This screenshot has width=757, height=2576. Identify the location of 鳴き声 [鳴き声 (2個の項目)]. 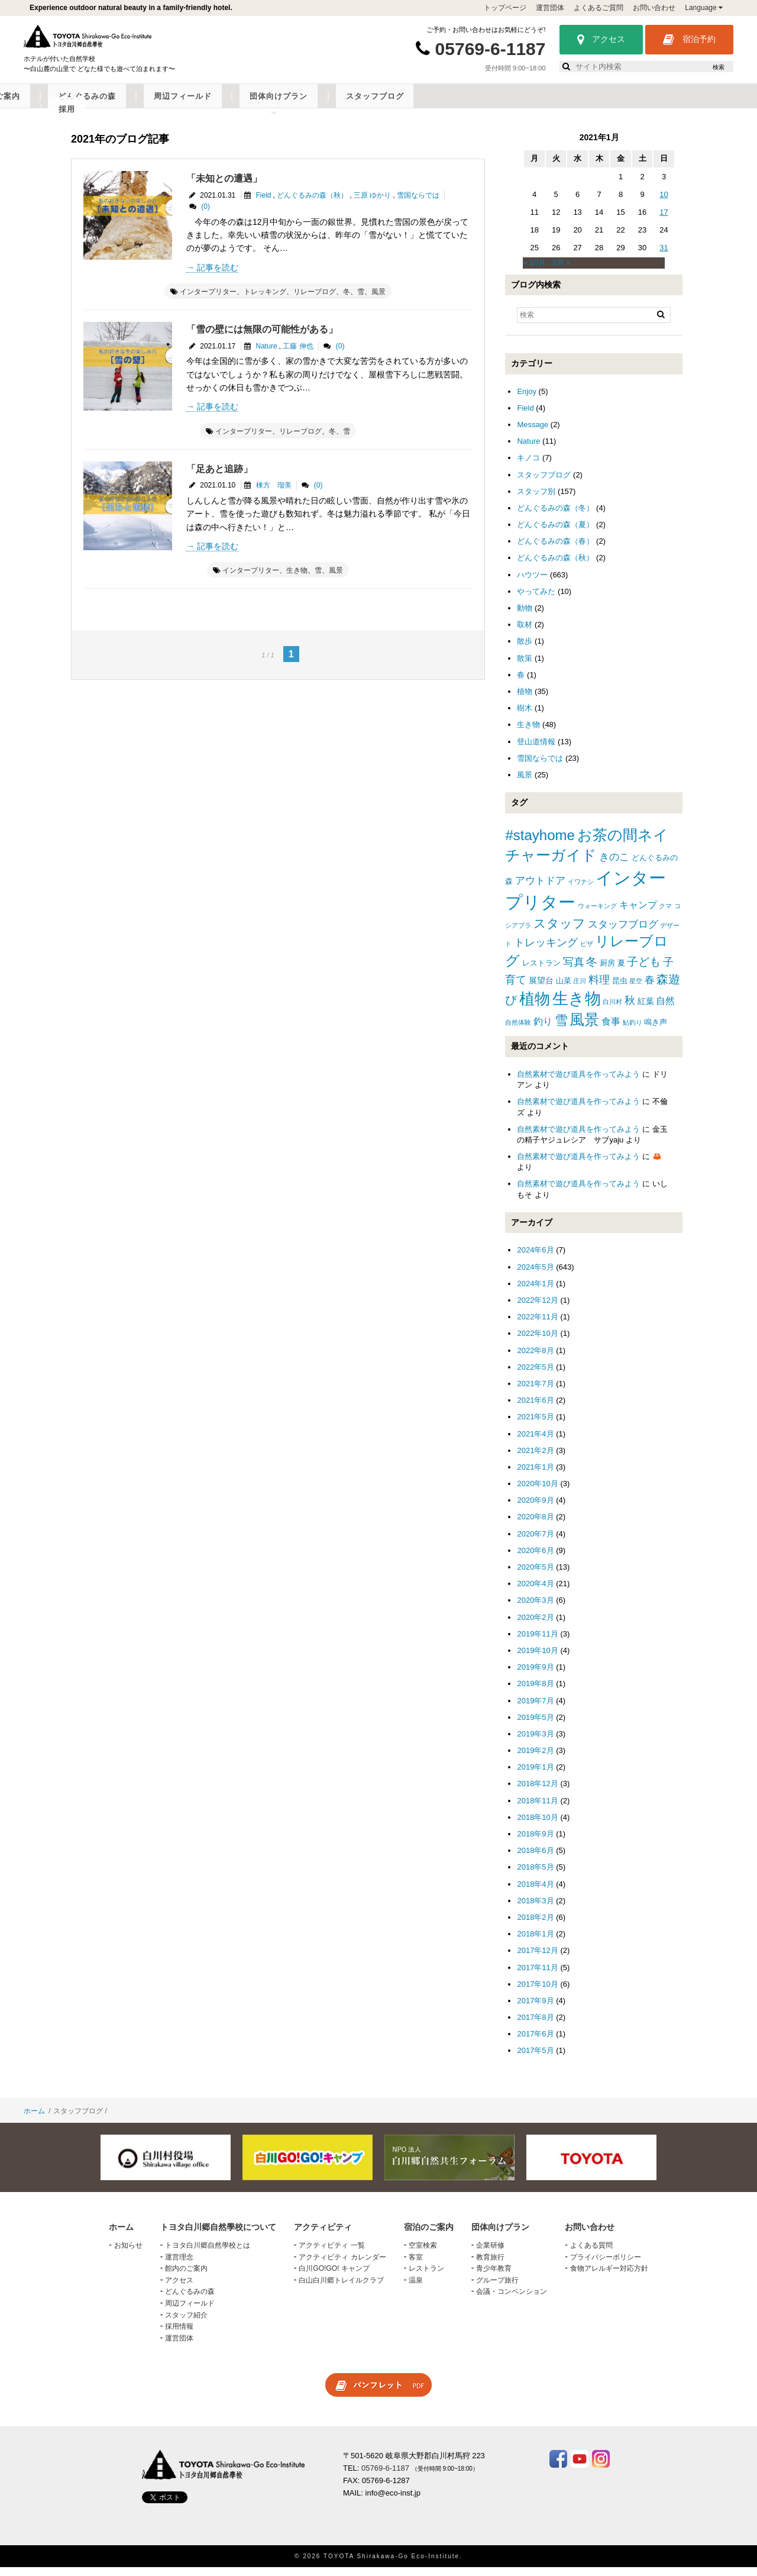
(655, 1030).